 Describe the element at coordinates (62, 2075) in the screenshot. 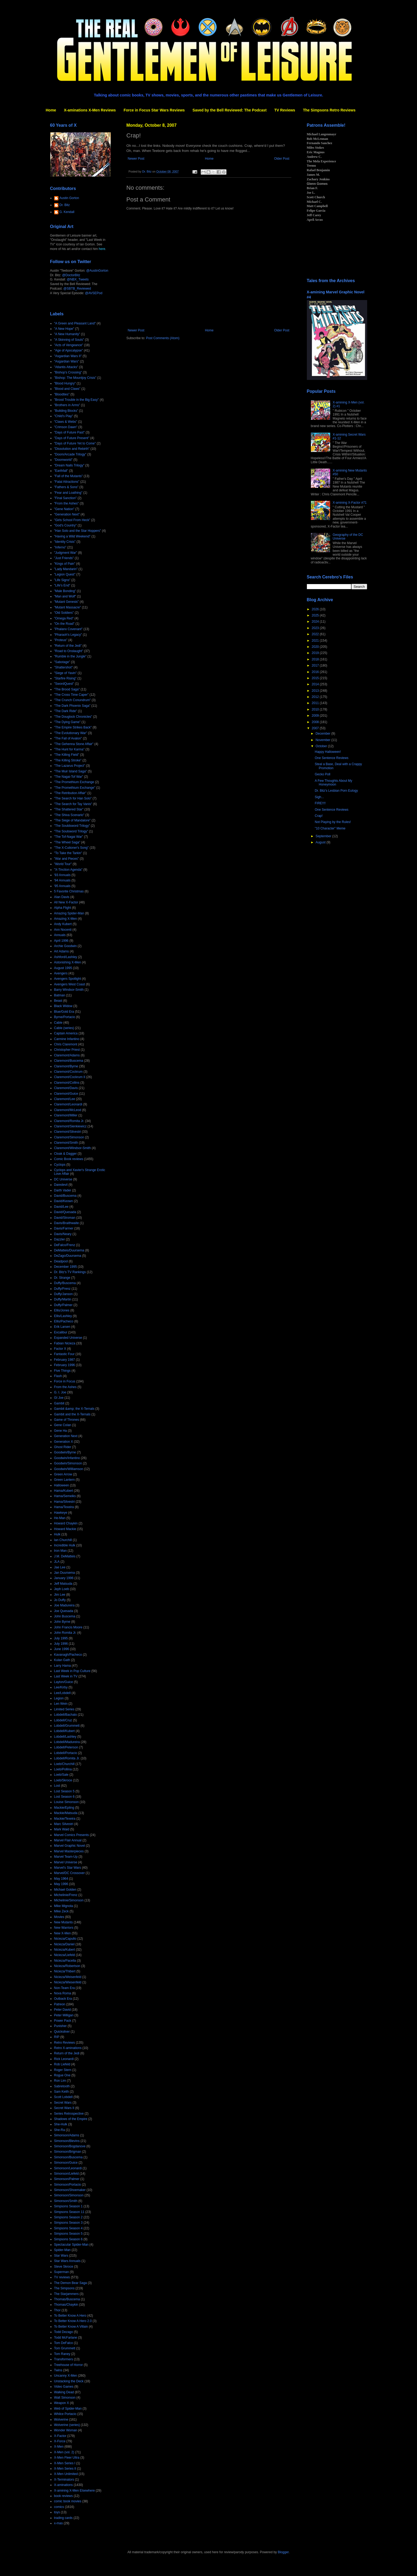

I see `Rogue One` at that location.